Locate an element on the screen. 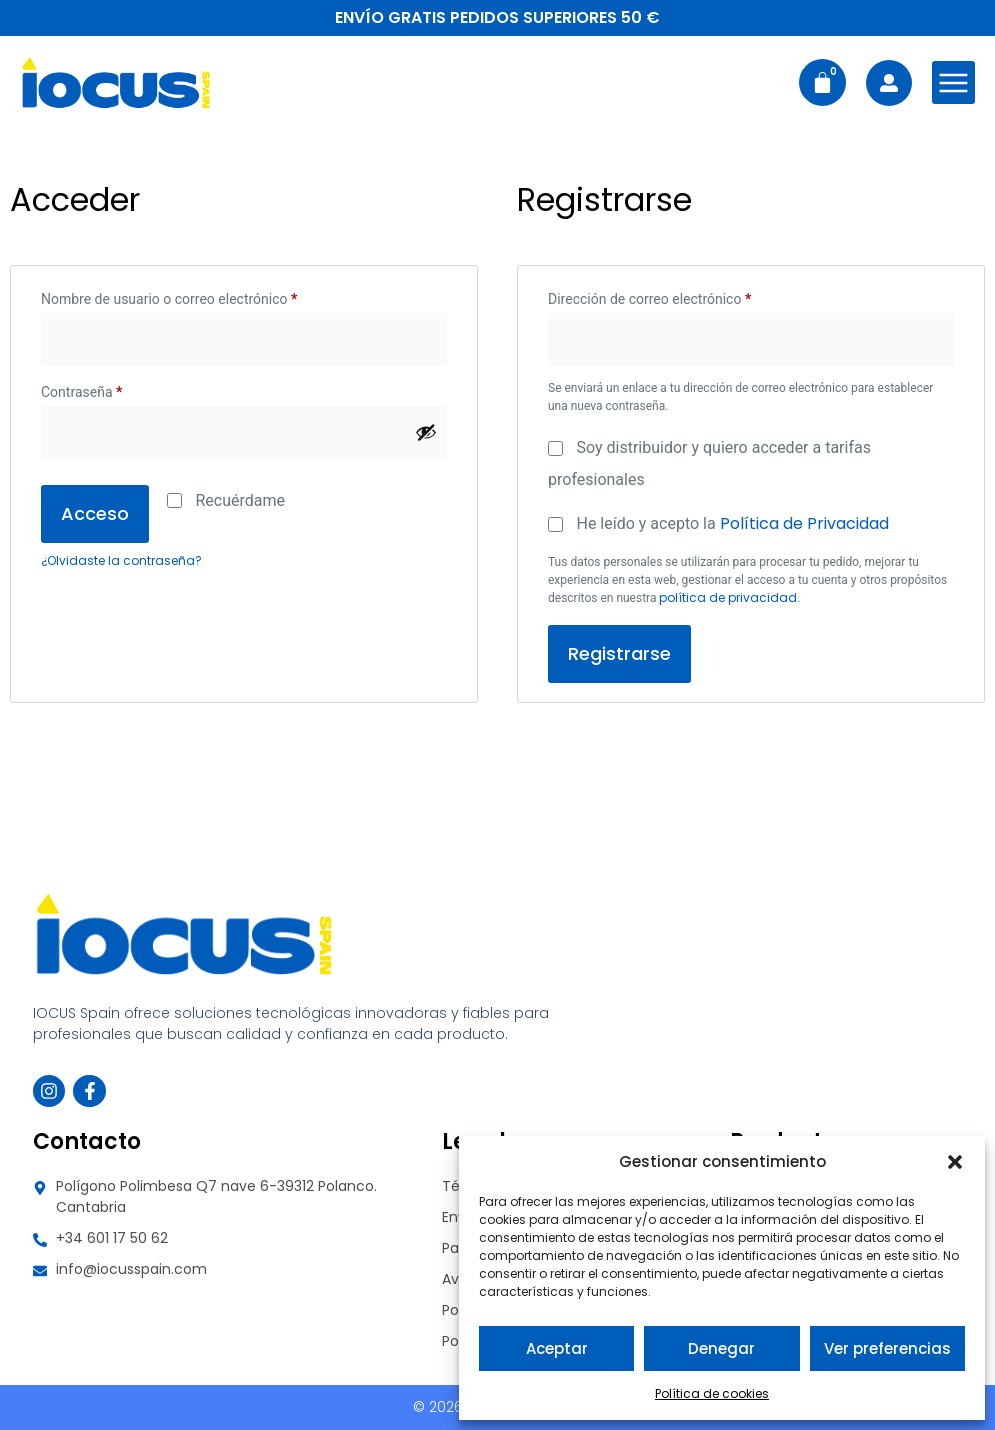 Image resolution: width=995 pixels, height=1430 pixels. [Mostrar contraseña] is located at coordinates (426, 432).